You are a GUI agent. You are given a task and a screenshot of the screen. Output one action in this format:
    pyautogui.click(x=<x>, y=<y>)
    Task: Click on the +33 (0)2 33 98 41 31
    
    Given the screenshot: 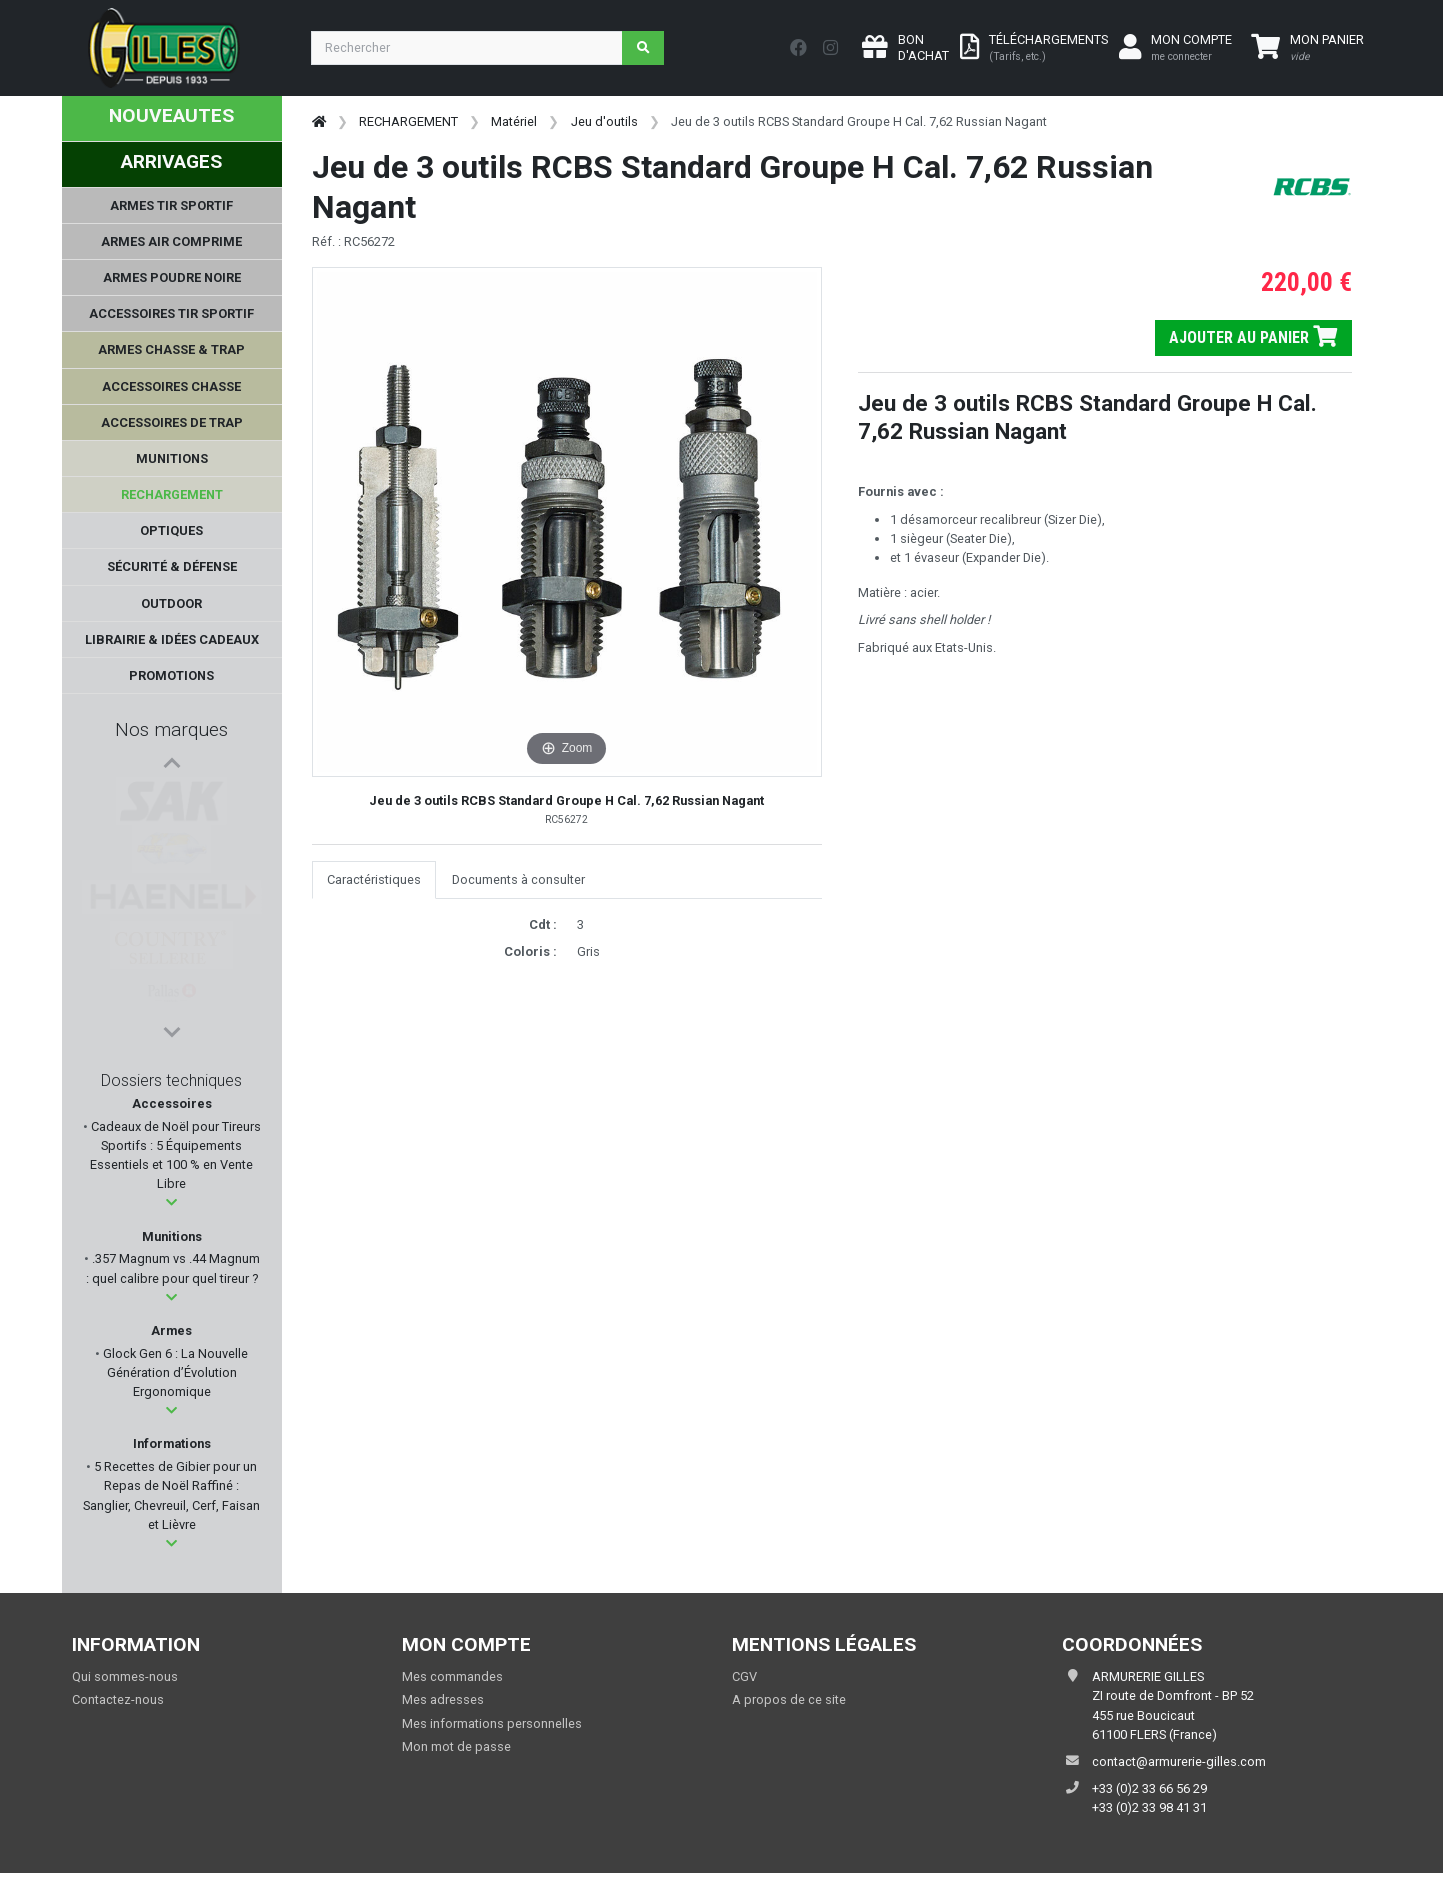 What is the action you would take?
    pyautogui.click(x=1149, y=1807)
    